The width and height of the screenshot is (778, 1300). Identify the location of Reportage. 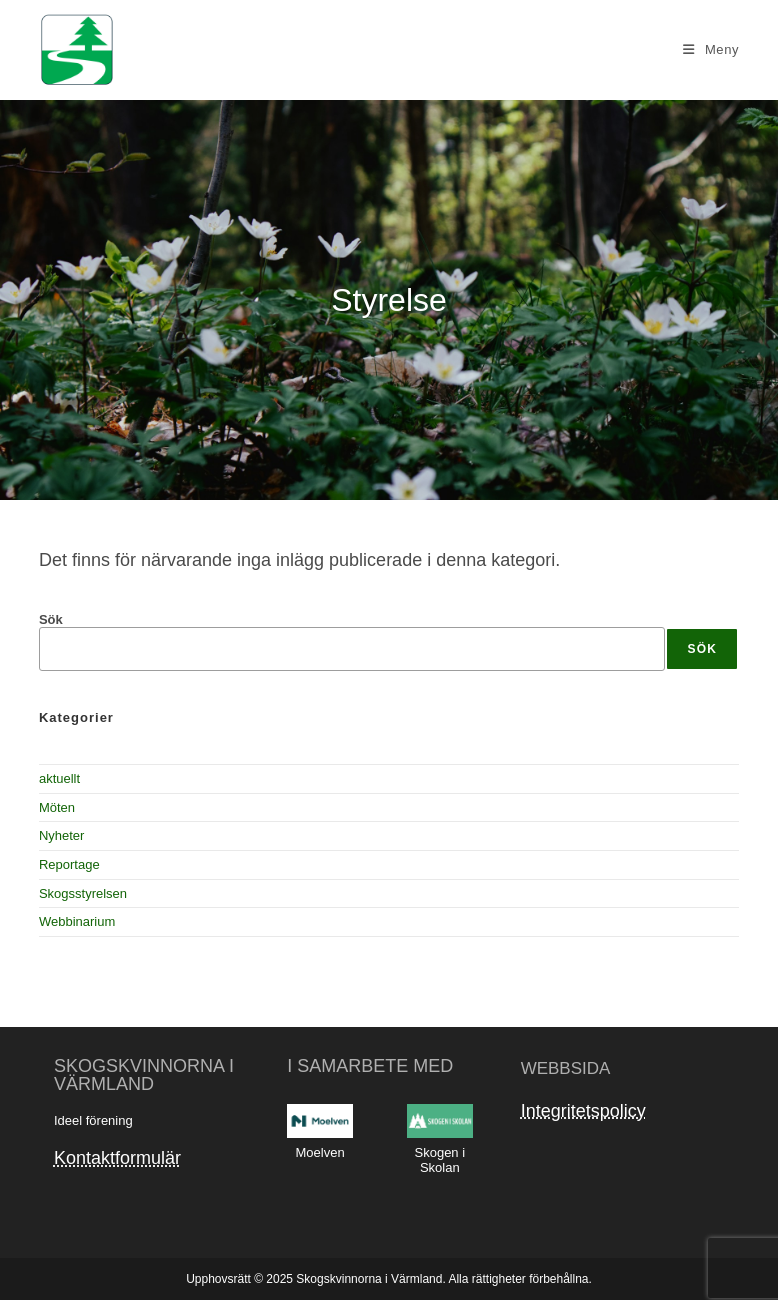
(69, 864).